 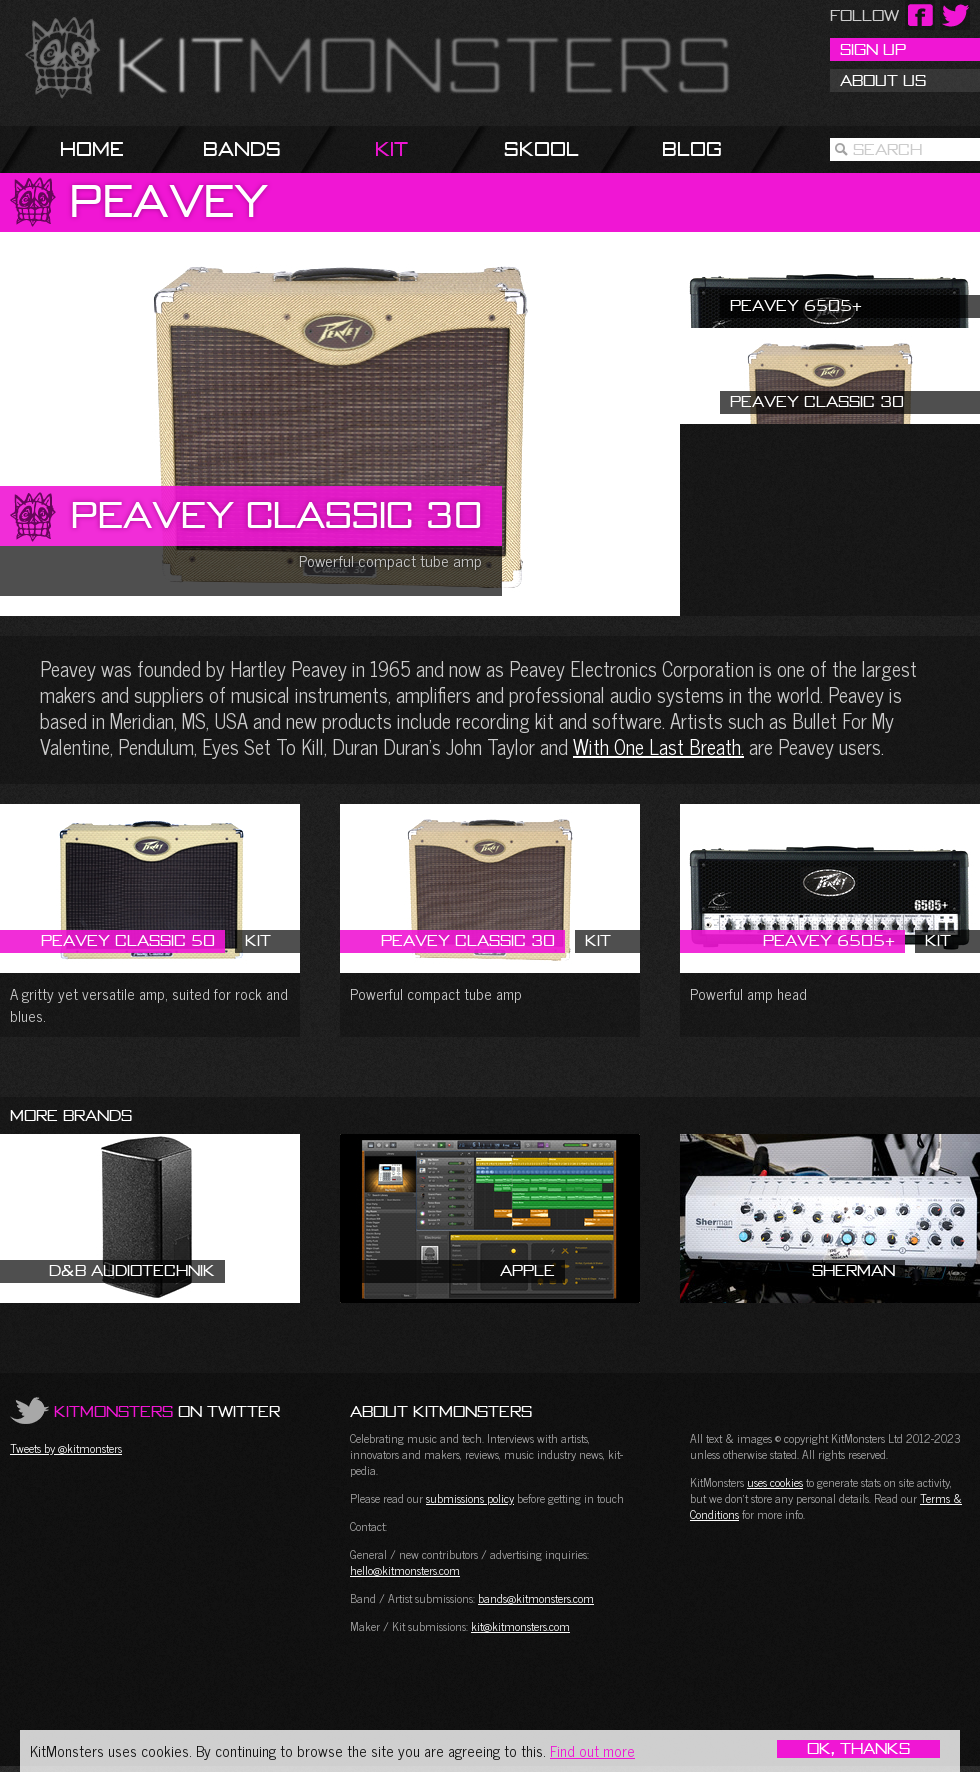 I want to click on bands@kitmonsters.com, so click(x=536, y=1598).